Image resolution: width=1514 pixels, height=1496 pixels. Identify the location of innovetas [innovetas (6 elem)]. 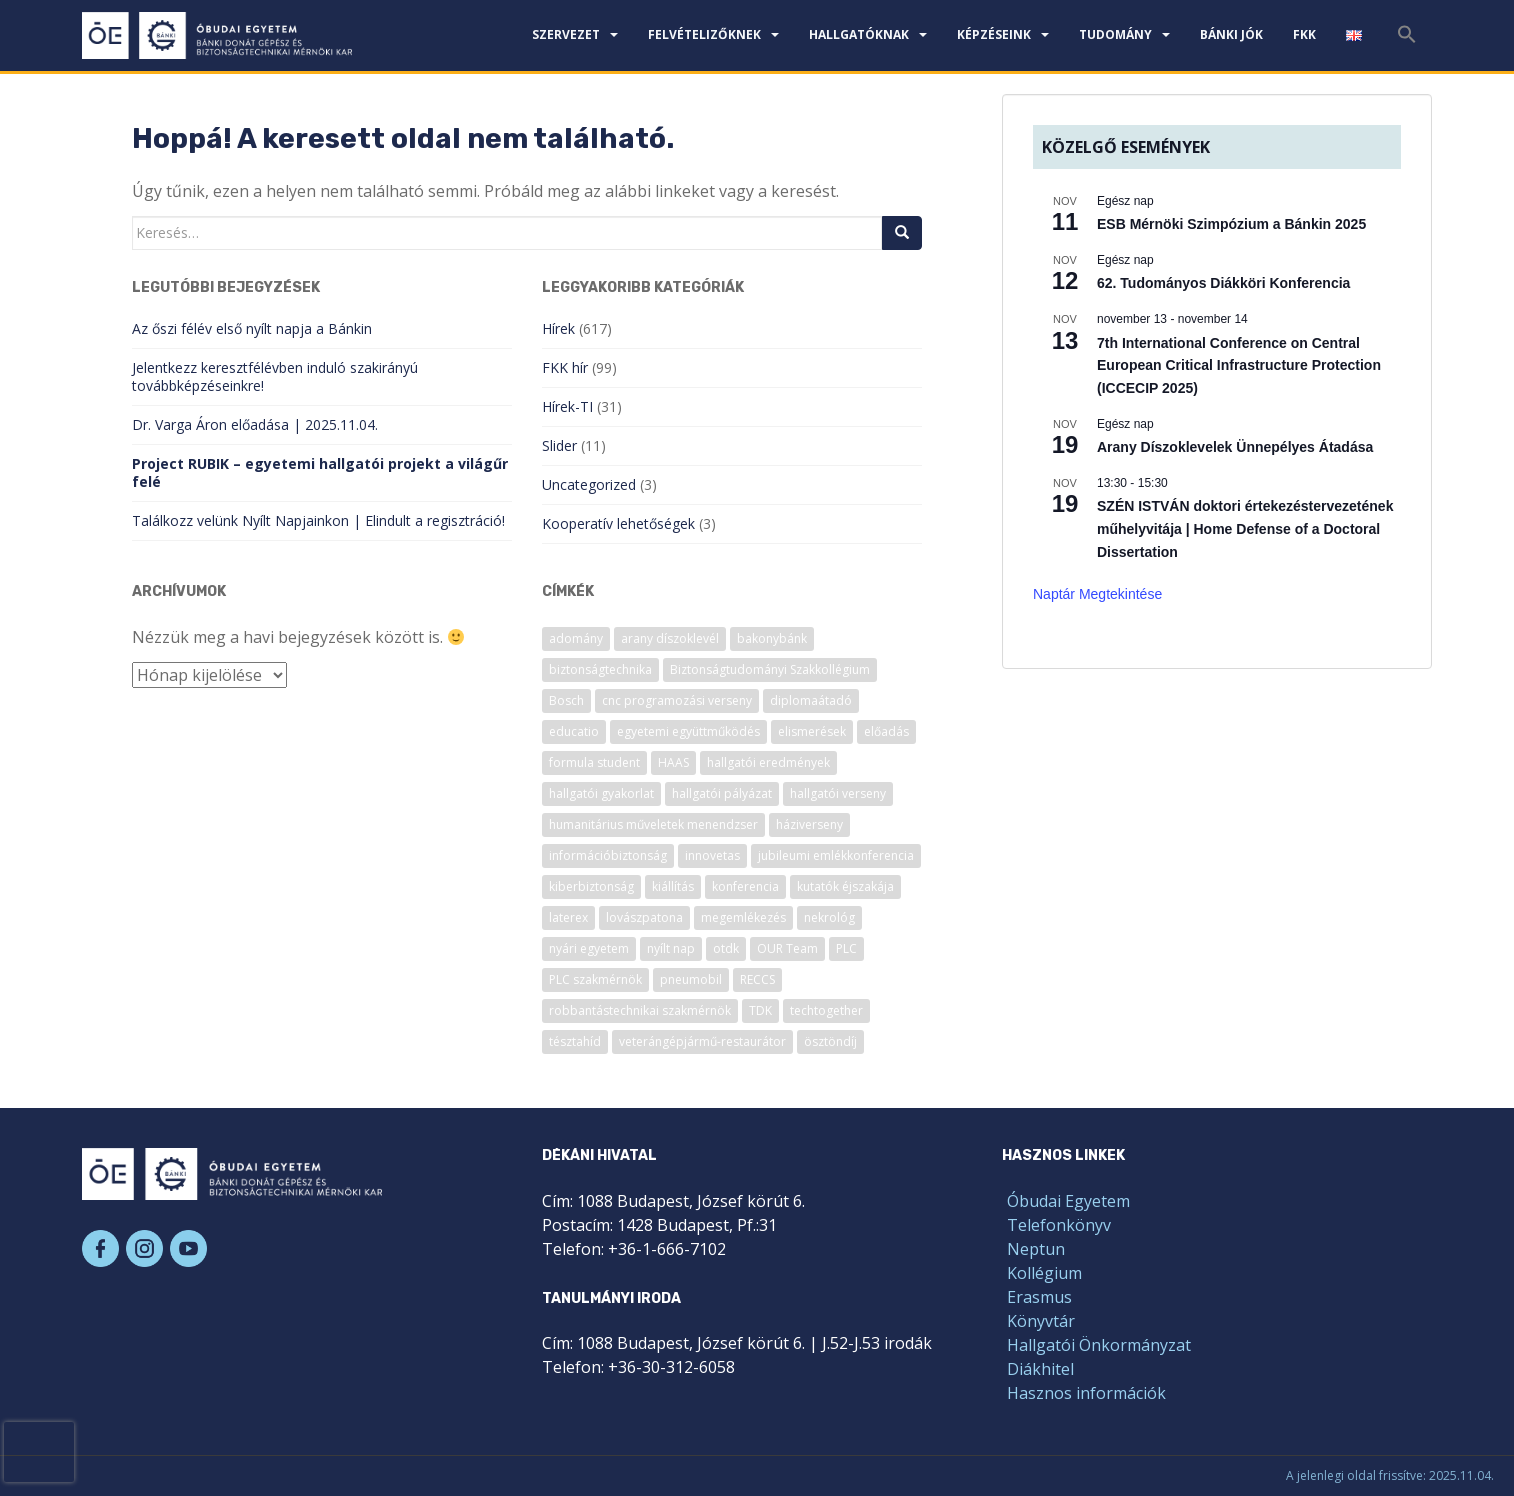
(712, 855).